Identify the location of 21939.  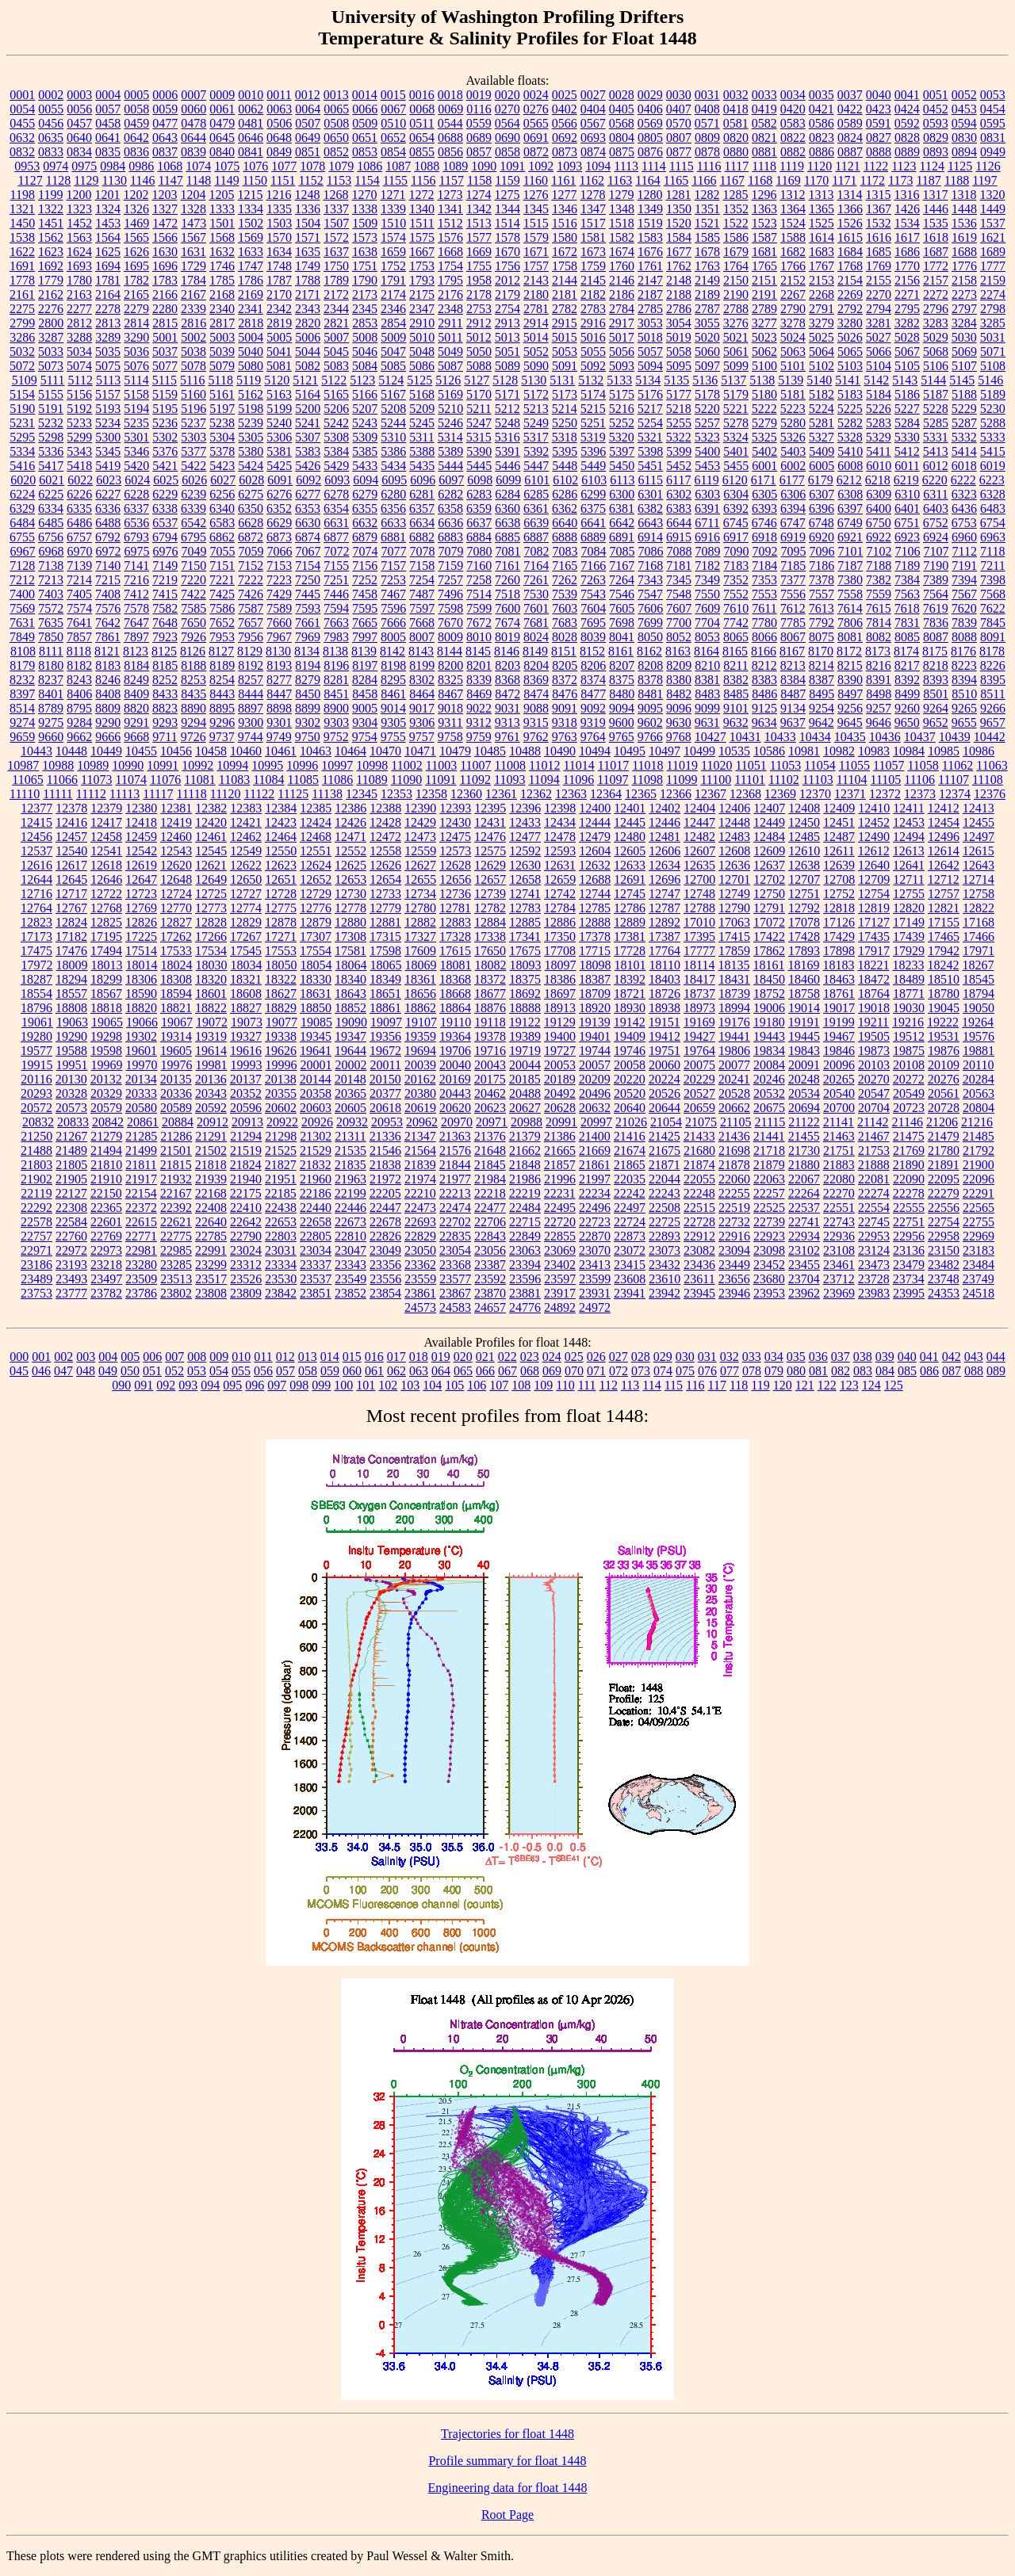
(211, 1179).